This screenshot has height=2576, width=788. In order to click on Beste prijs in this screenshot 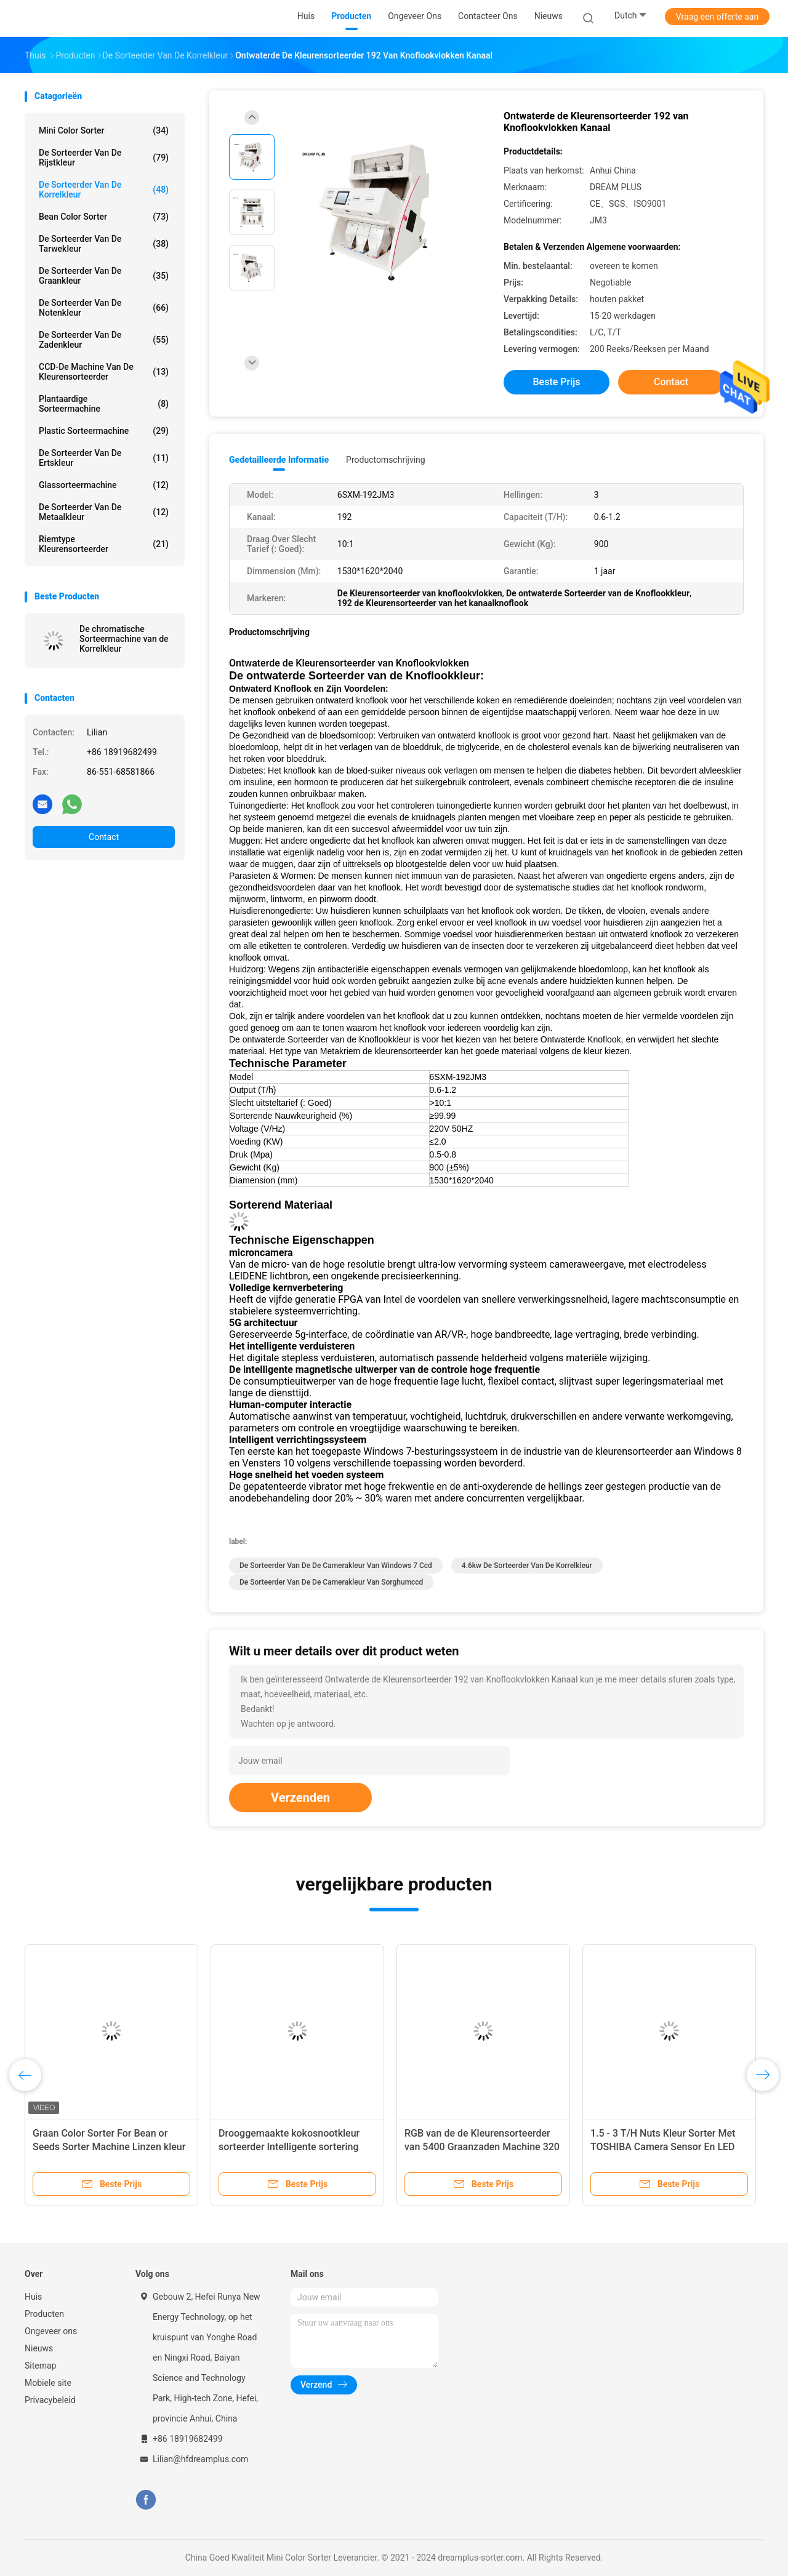, I will do `click(557, 382)`.